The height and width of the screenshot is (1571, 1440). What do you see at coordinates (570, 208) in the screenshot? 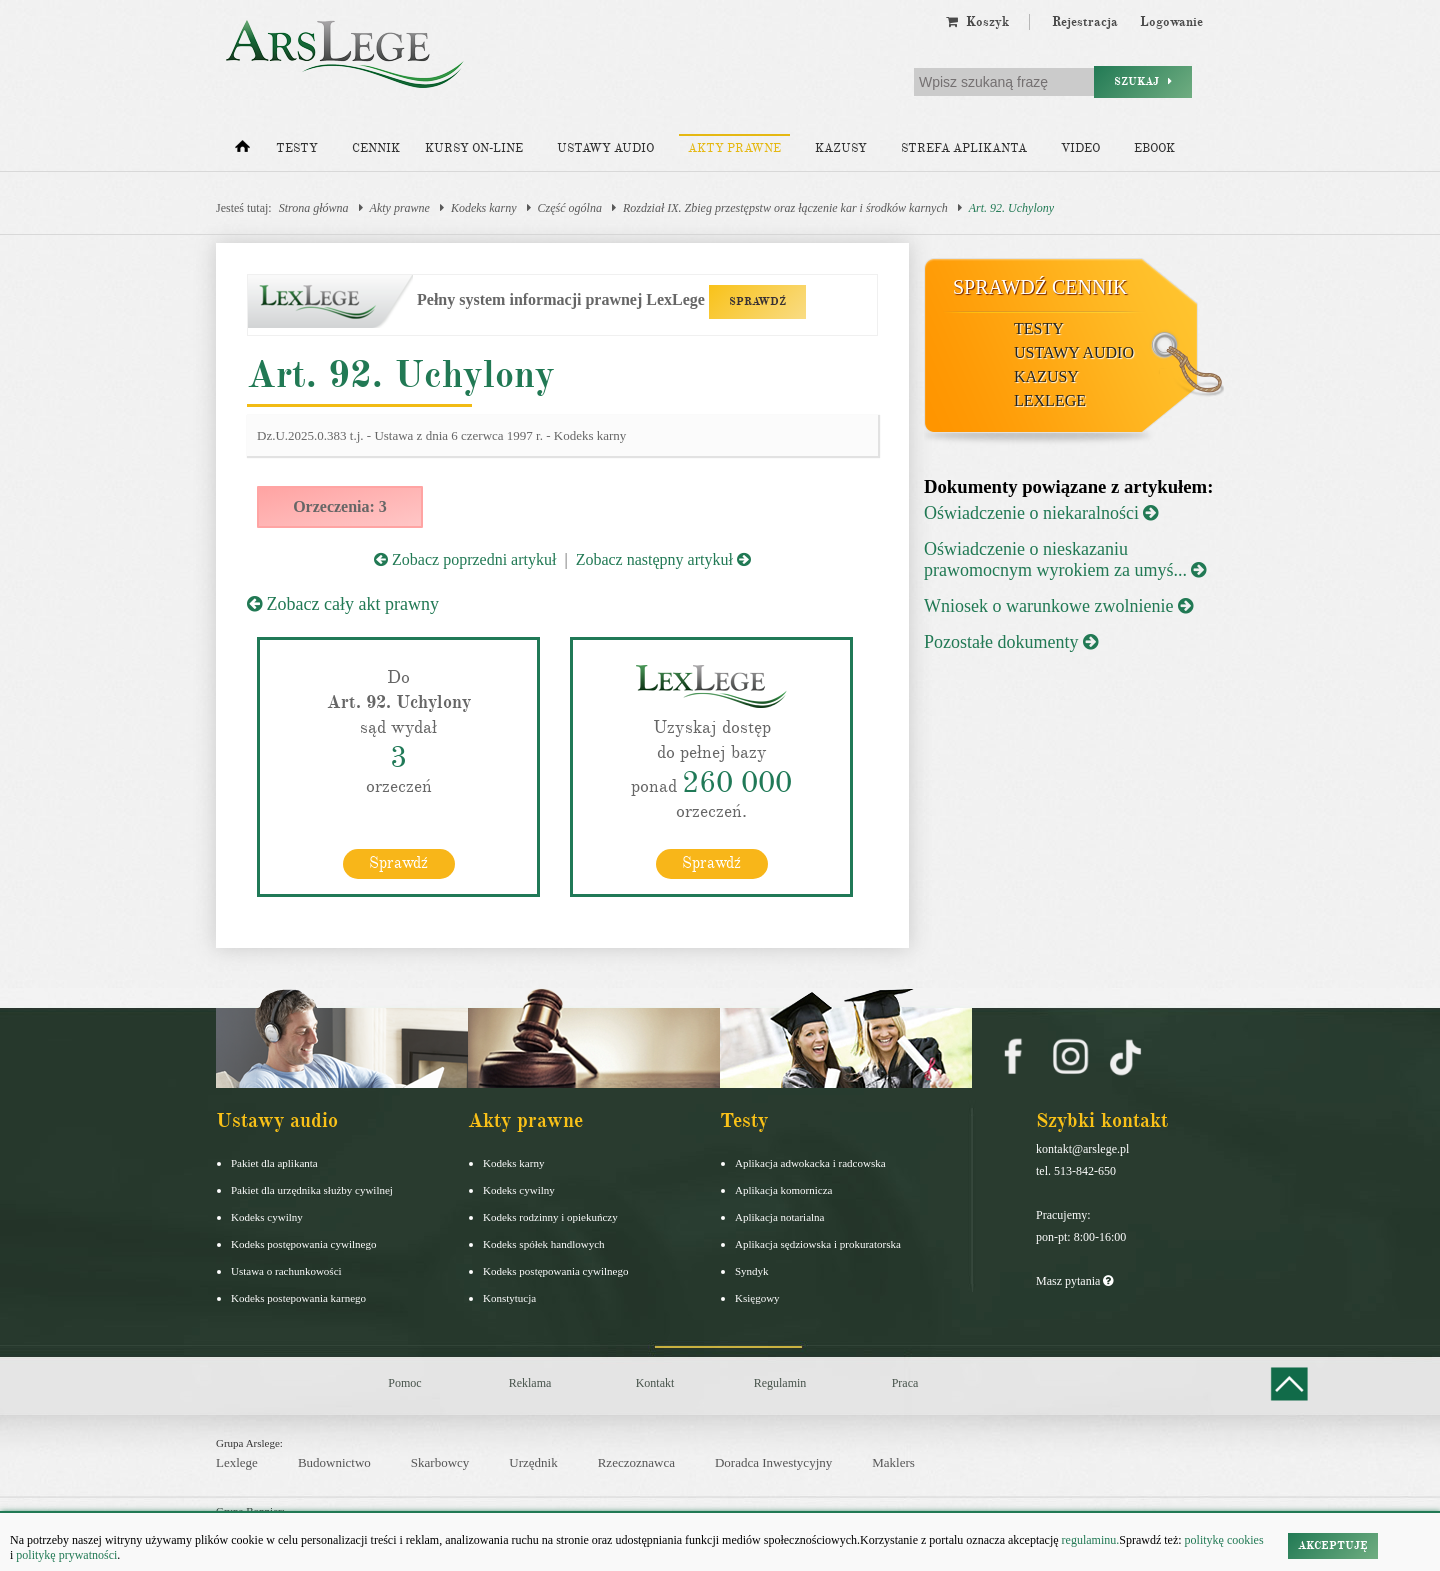
I see `Część ogólna` at bounding box center [570, 208].